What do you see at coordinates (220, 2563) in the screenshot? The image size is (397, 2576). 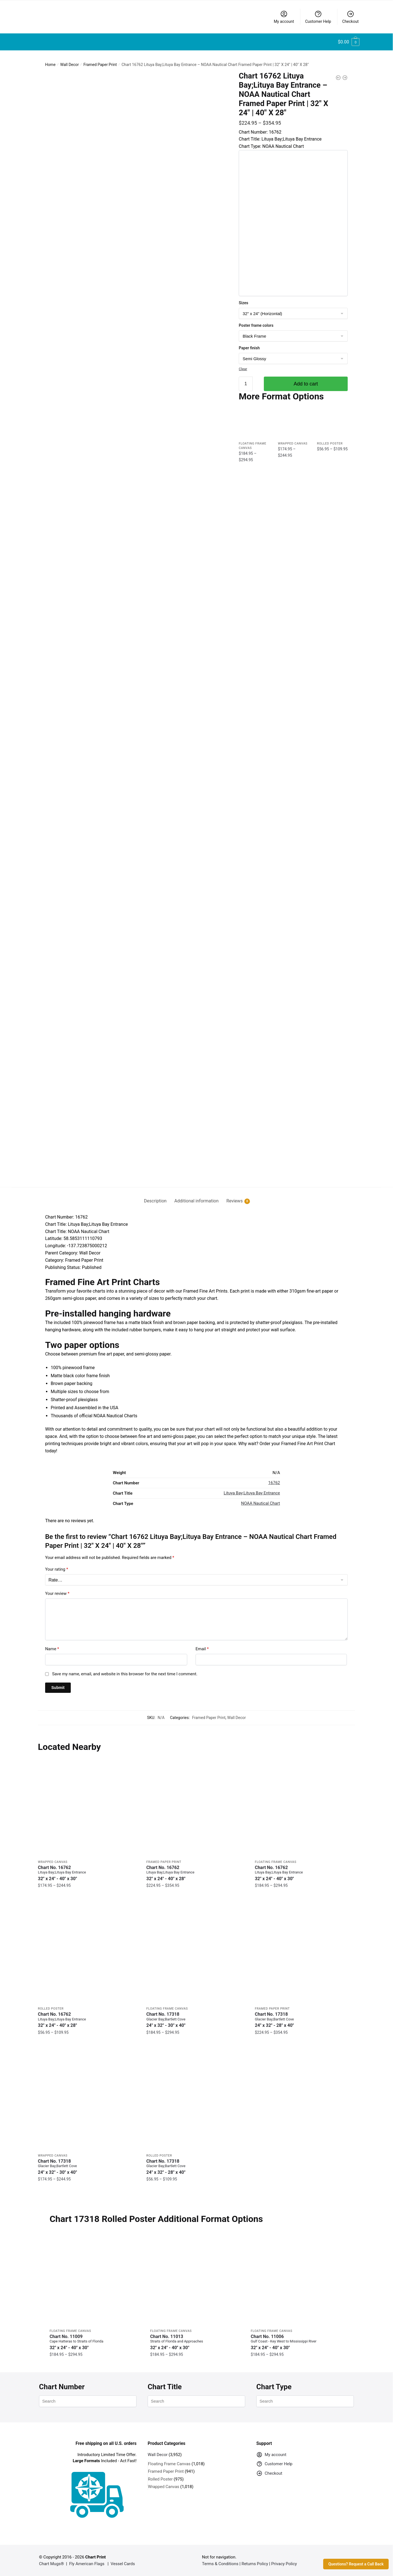 I see `Terms & Conditions` at bounding box center [220, 2563].